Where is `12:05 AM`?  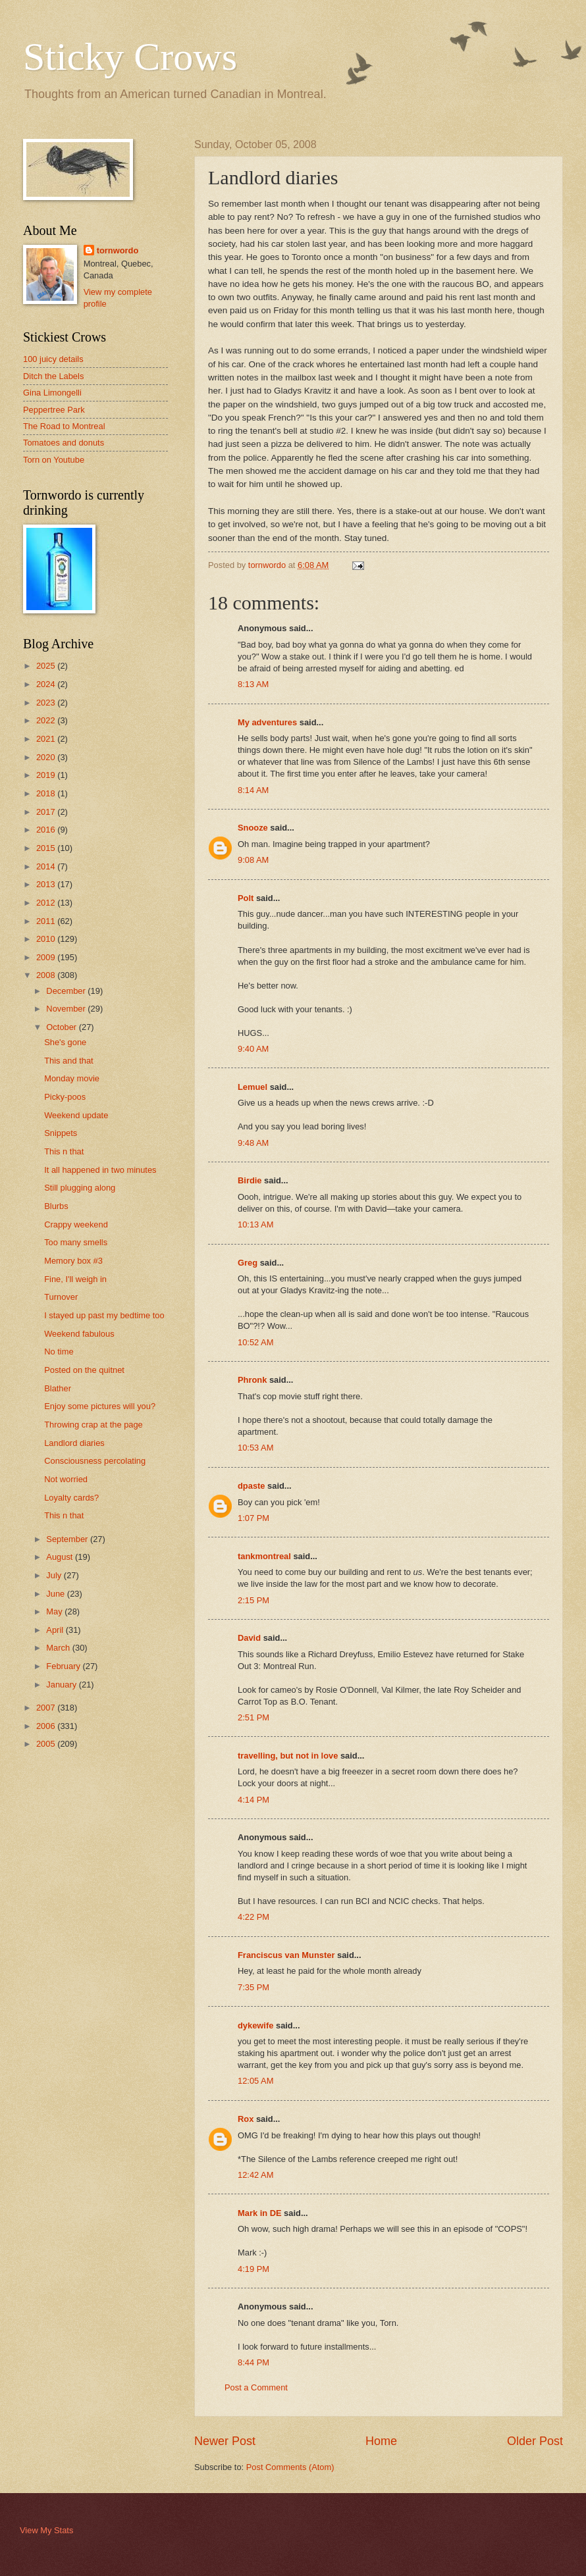 12:05 AM is located at coordinates (255, 2081).